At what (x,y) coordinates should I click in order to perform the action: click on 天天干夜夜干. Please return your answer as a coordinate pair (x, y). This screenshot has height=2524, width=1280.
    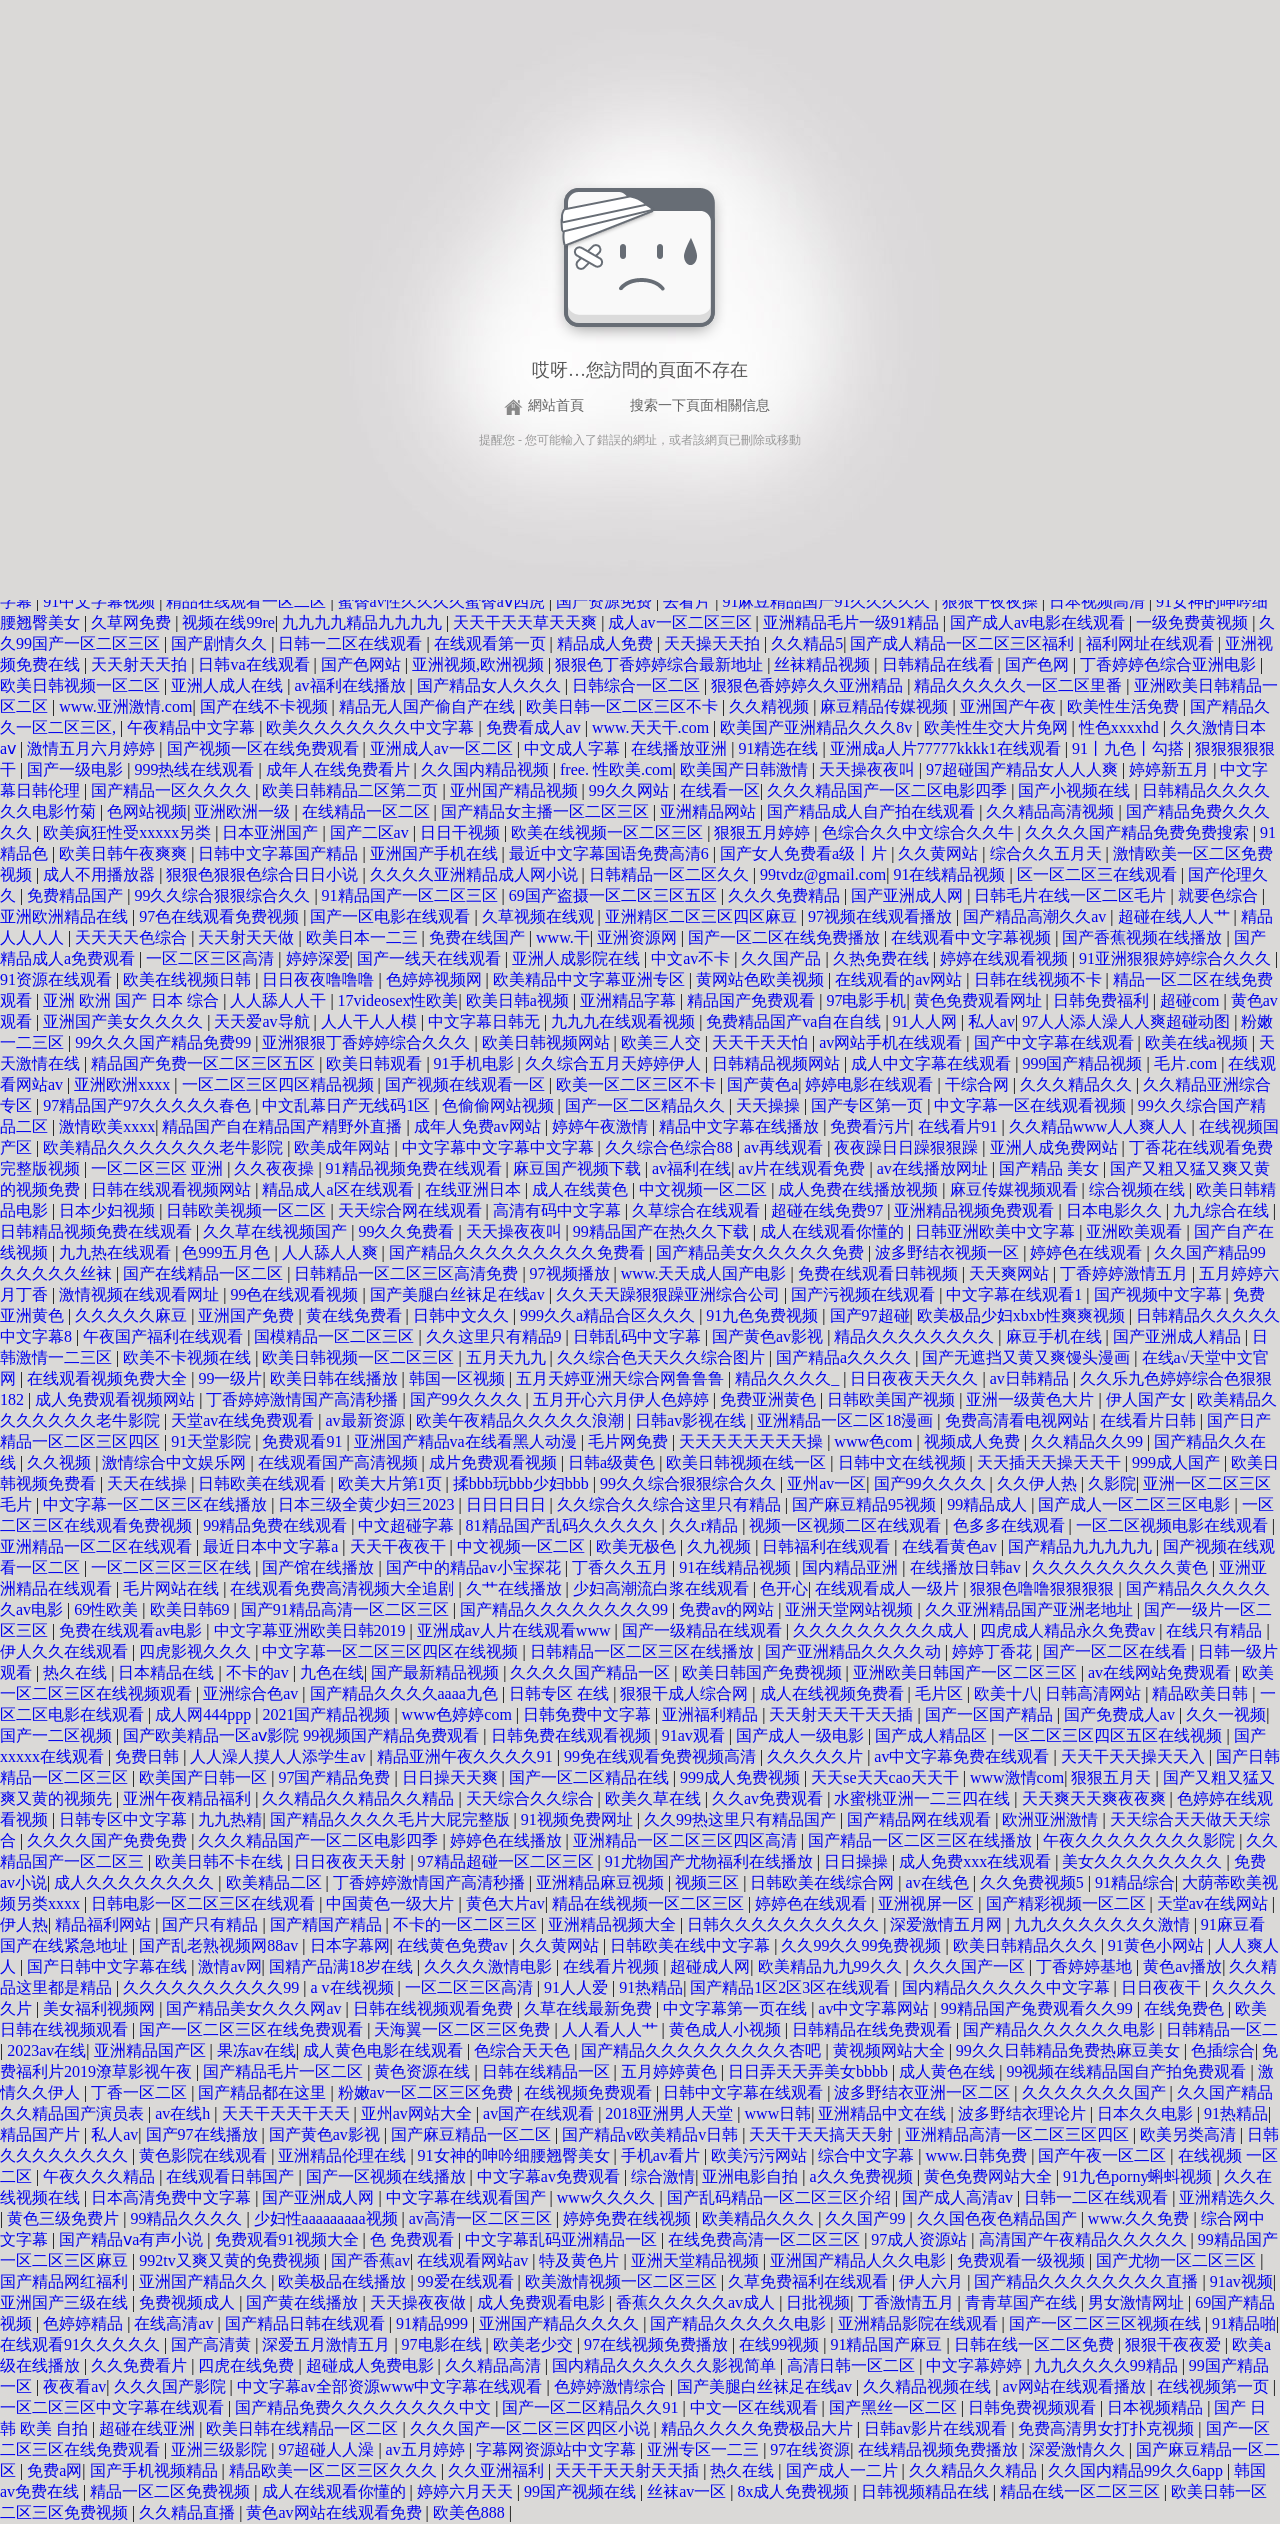
    Looking at the image, I should click on (400, 1546).